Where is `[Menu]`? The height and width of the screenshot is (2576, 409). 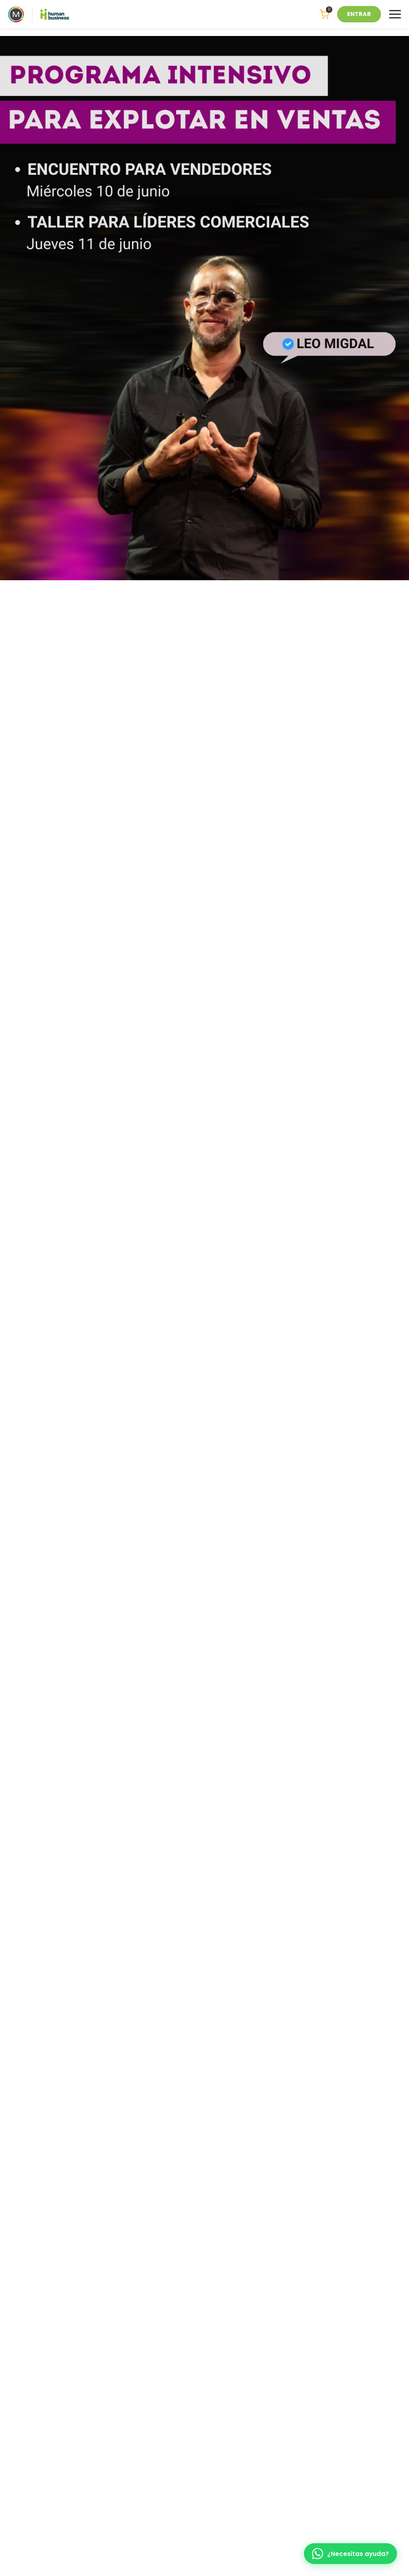 [Menu] is located at coordinates (395, 14).